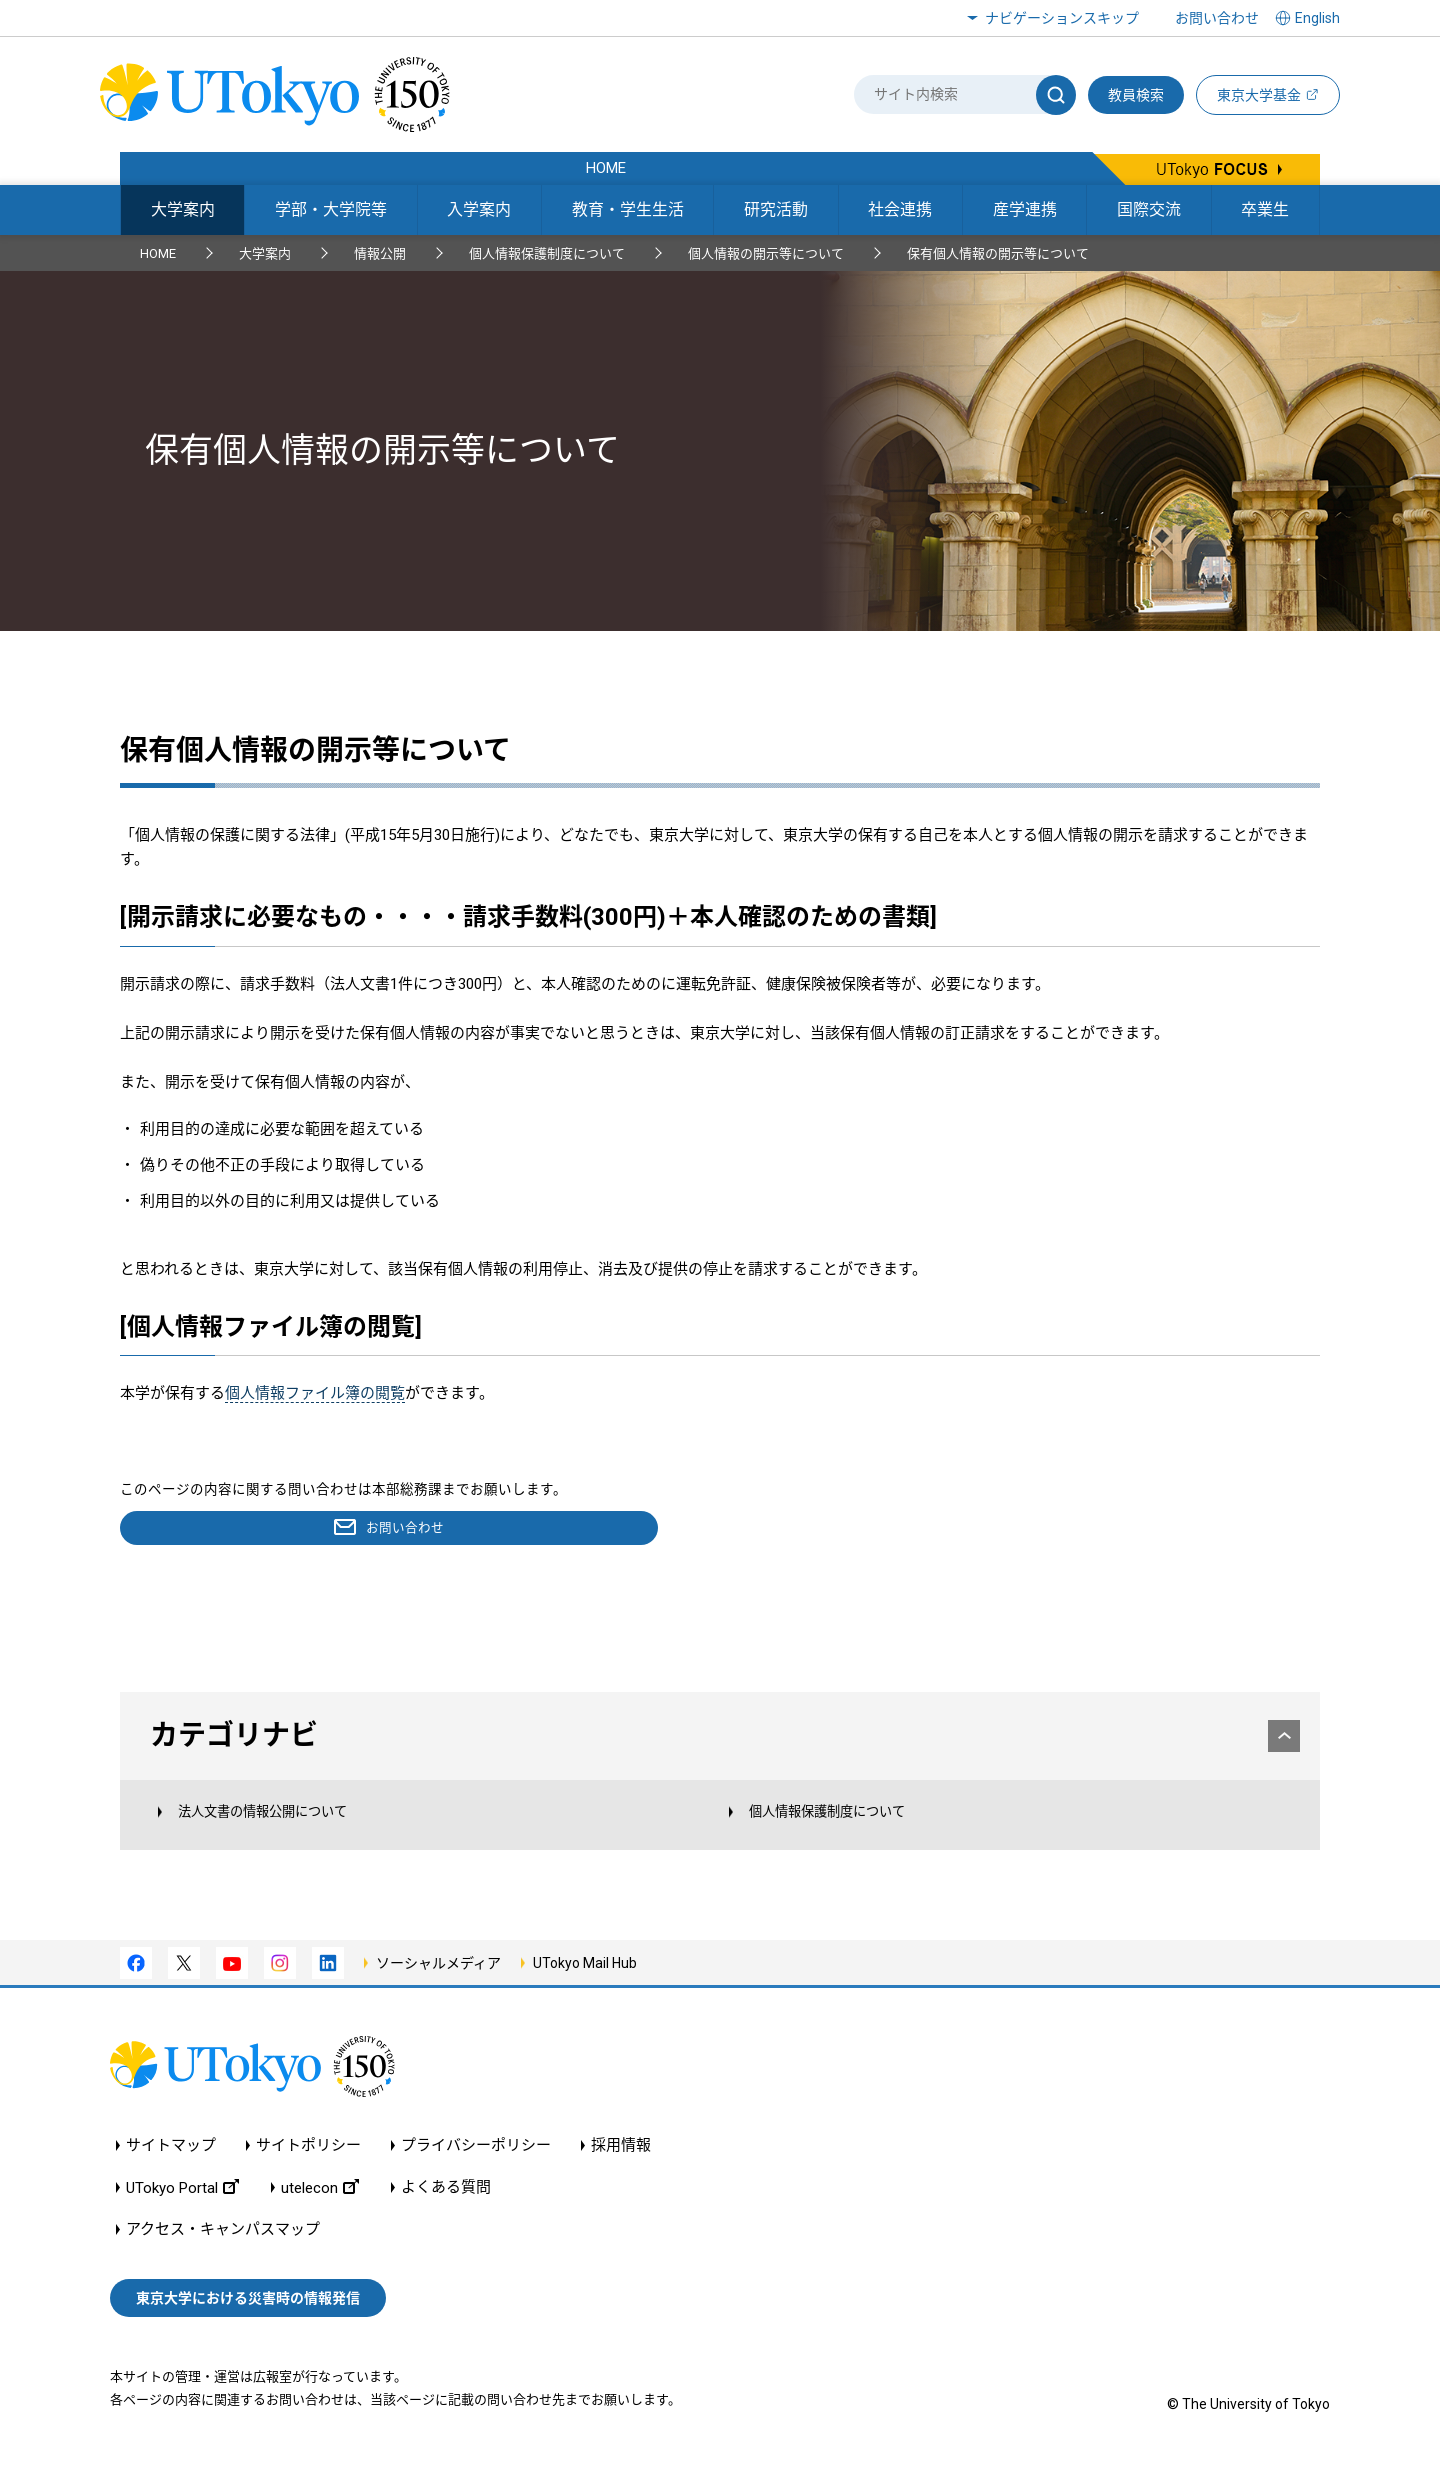  Describe the element at coordinates (1062, 18) in the screenshot. I see `ナビゲーションスキップ` at that location.